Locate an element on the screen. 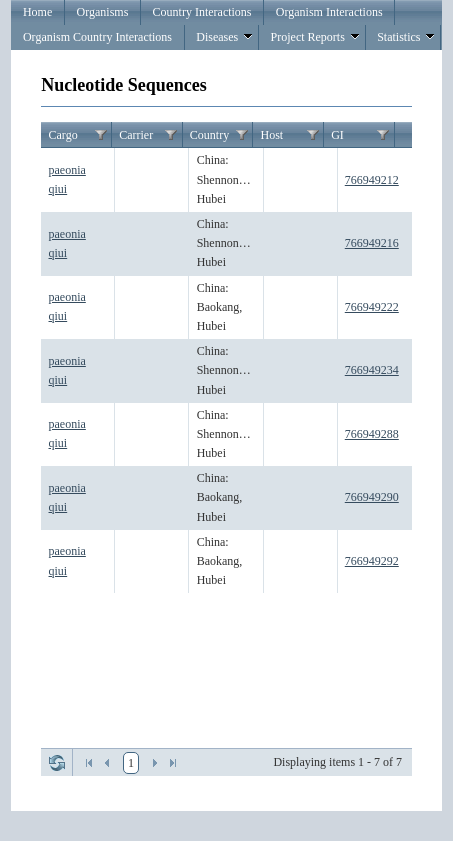  Home is located at coordinates (37, 12).